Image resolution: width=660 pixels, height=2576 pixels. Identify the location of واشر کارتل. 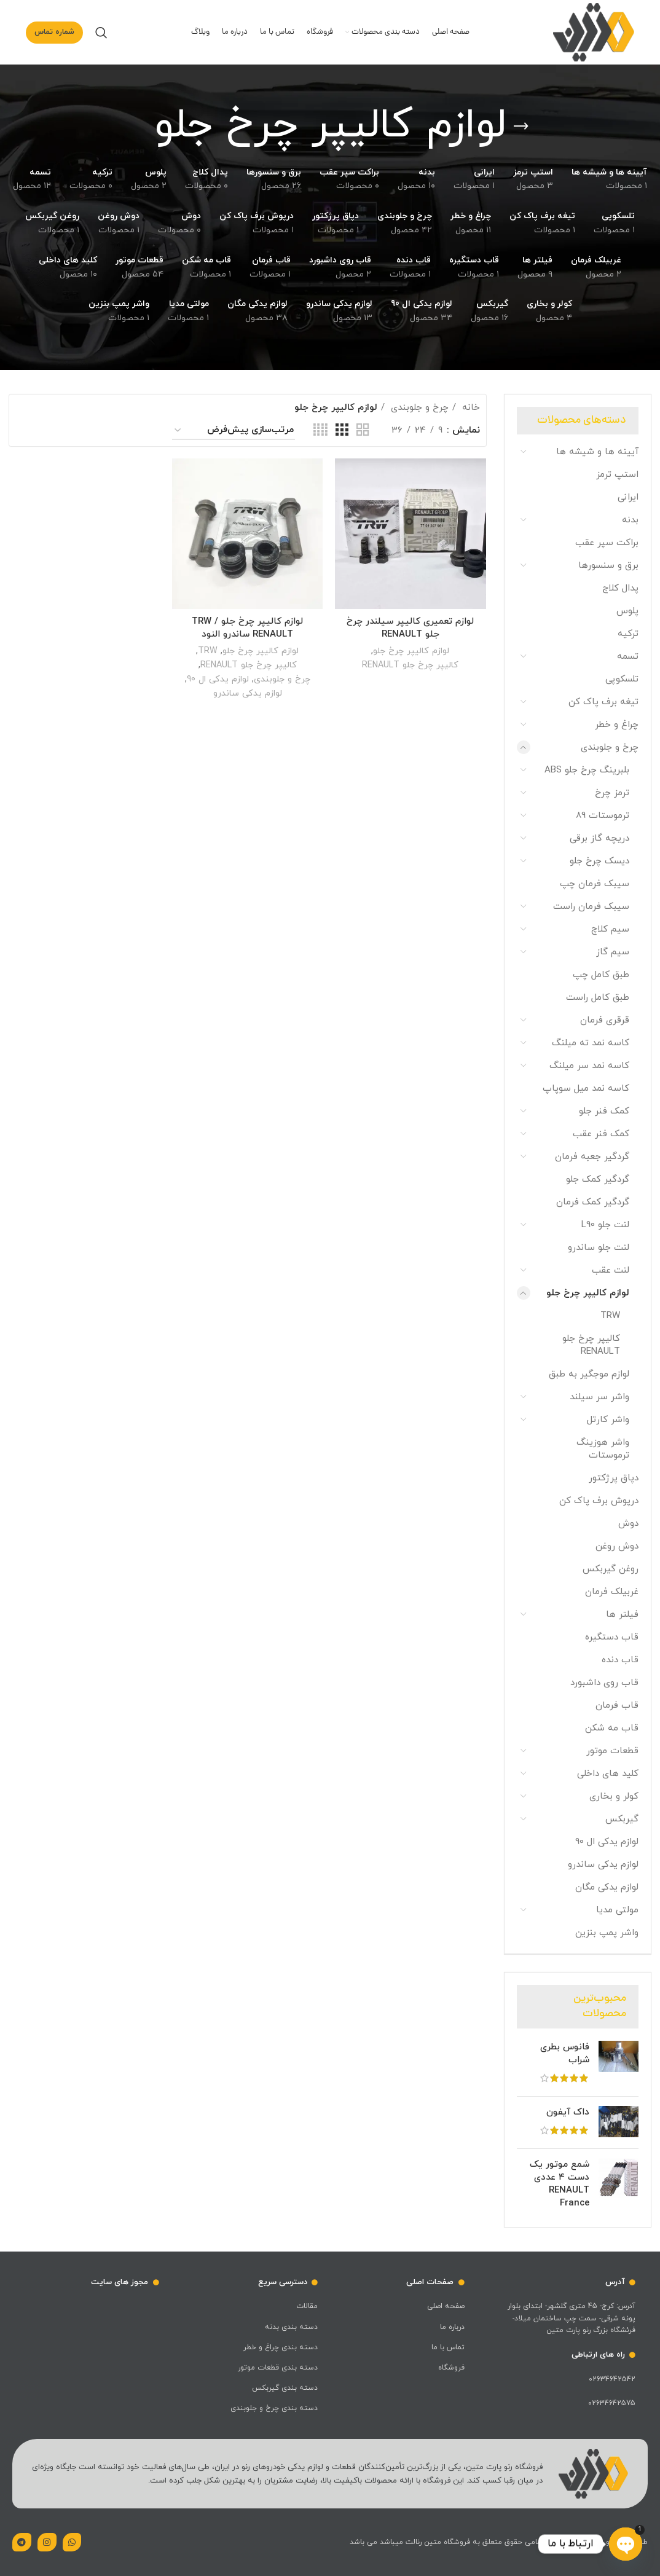
(608, 1419).